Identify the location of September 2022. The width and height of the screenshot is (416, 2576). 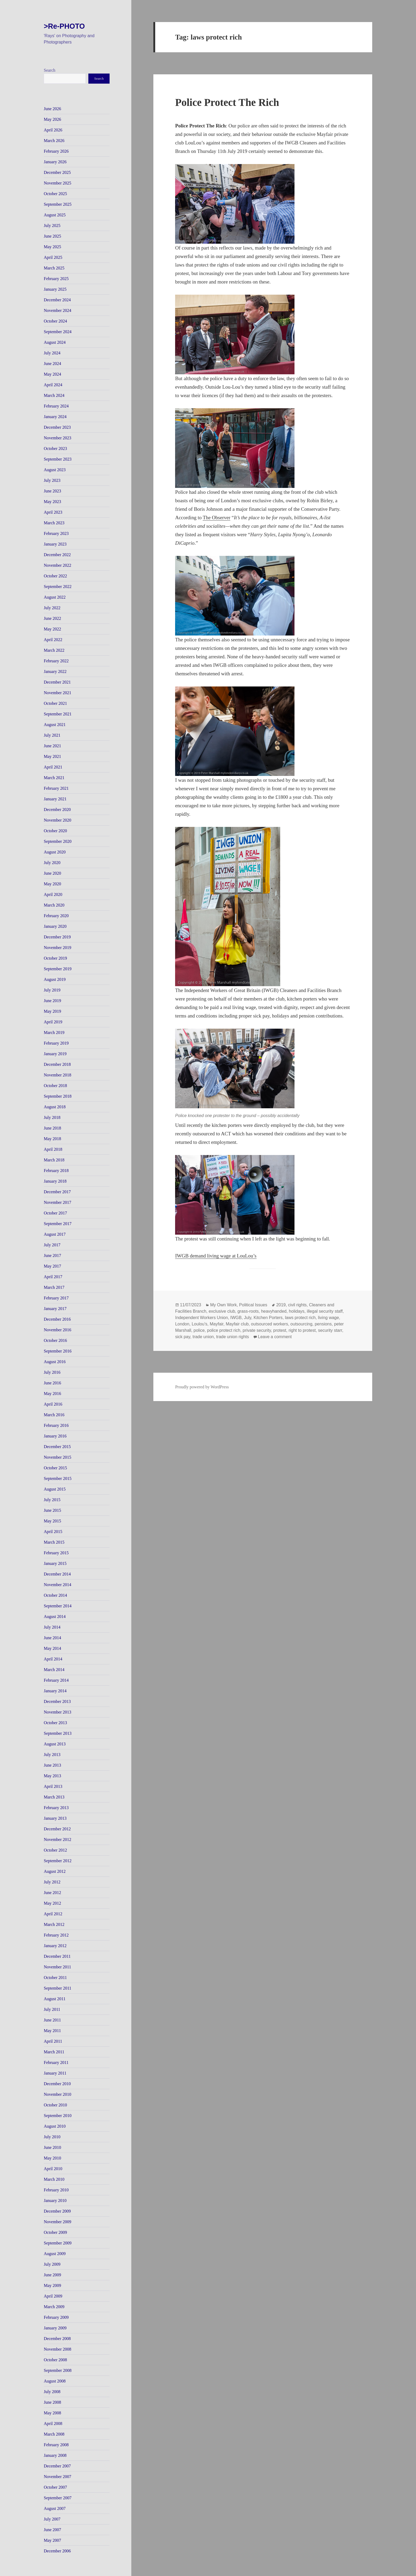
(57, 586).